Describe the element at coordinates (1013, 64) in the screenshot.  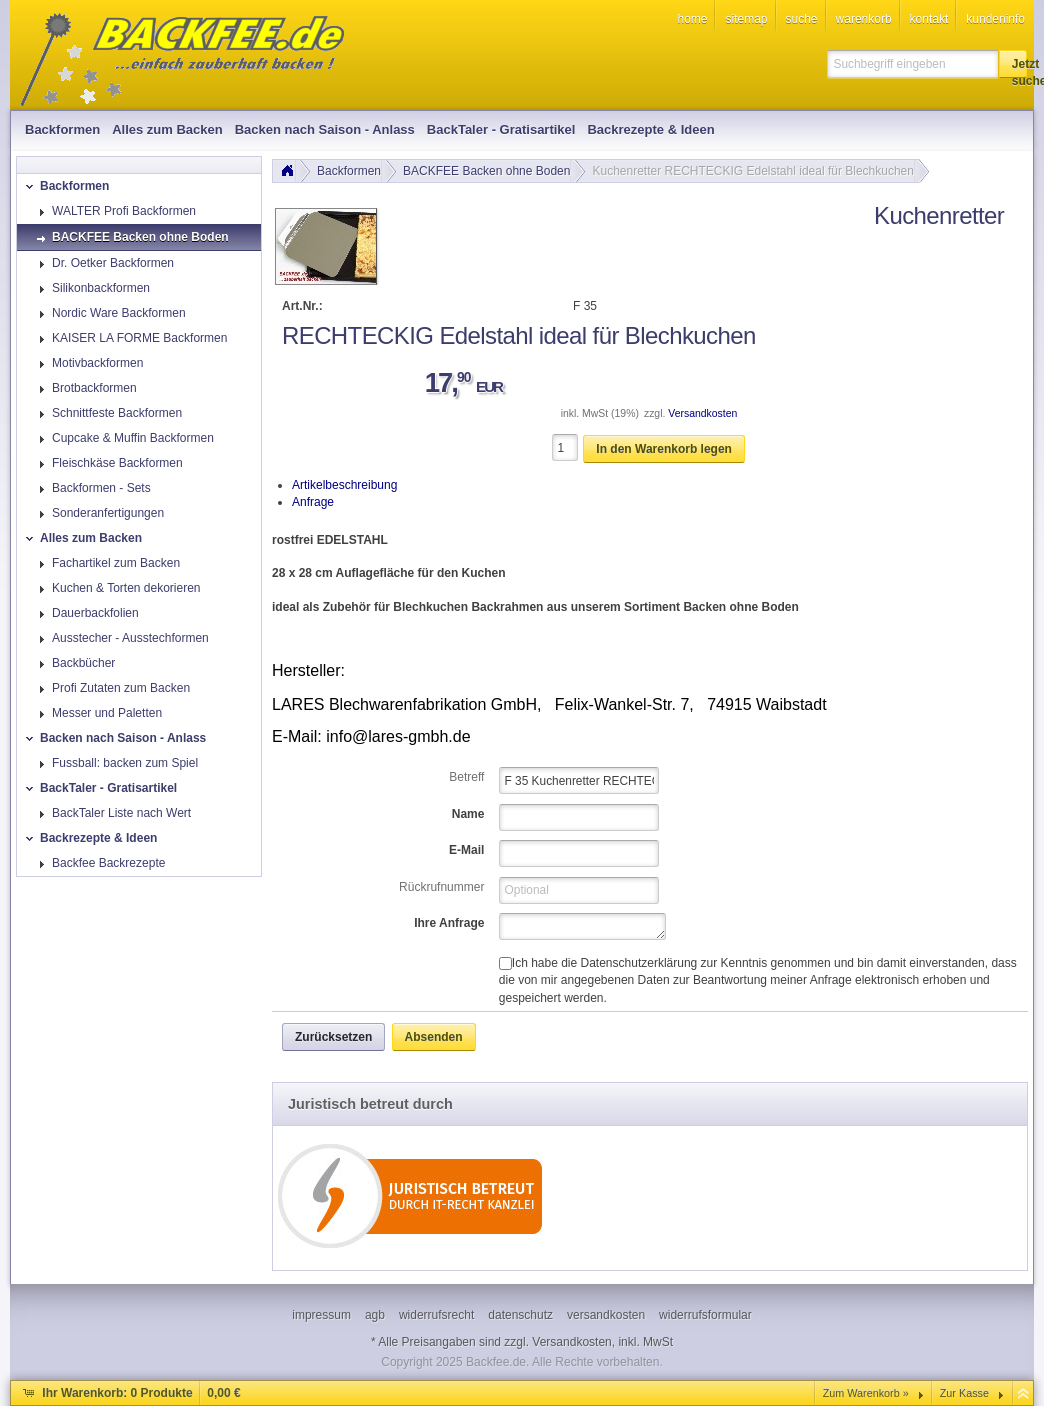
I see `[button]` at that location.